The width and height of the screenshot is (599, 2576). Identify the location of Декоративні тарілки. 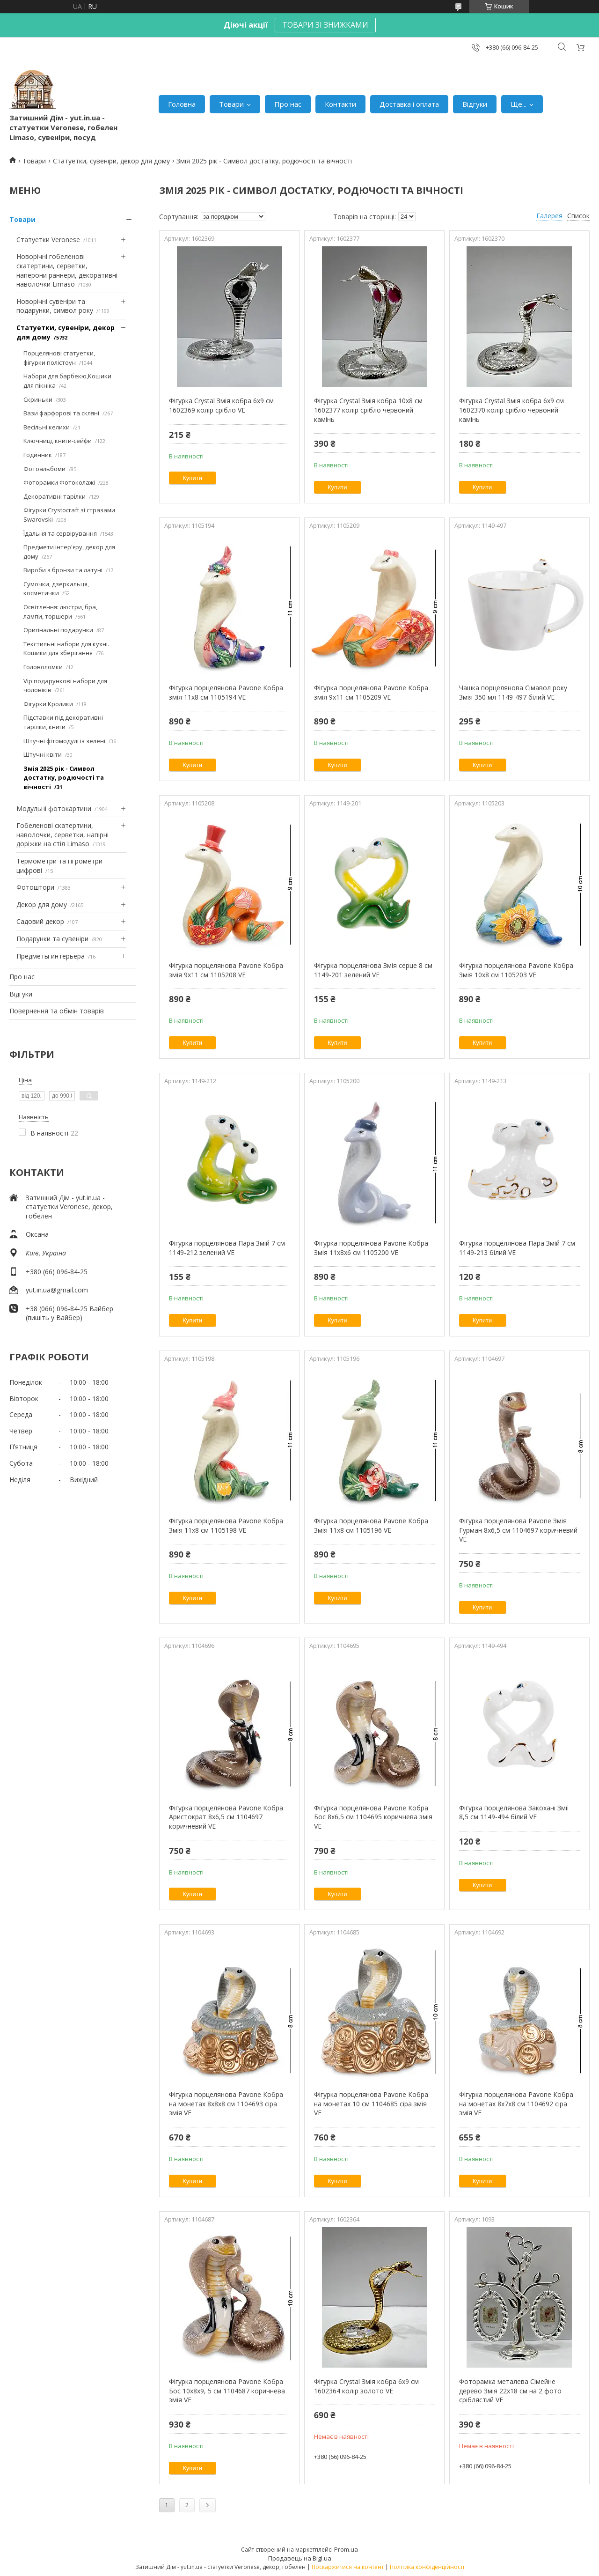
(54, 496).